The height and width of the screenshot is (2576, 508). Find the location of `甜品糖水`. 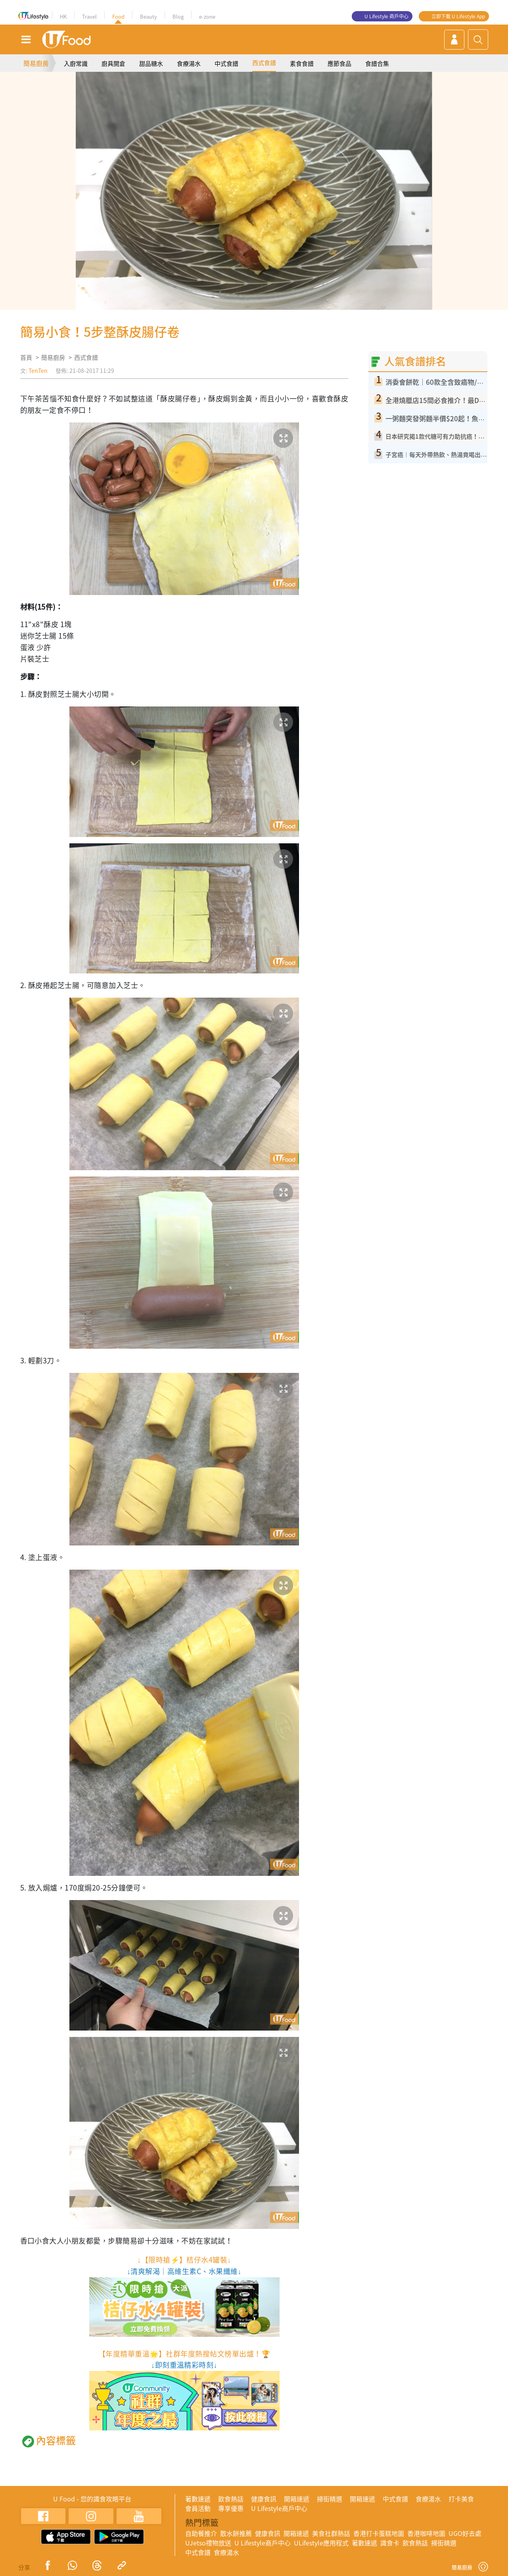

甜品糖水 is located at coordinates (151, 63).